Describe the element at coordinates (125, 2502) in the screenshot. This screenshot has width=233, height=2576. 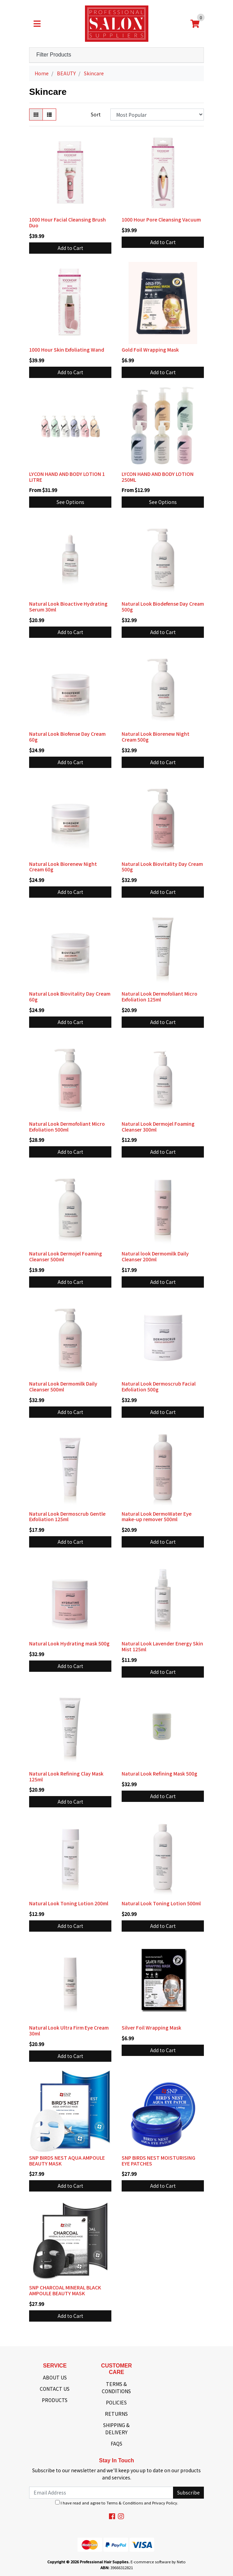
I see `Terms & Conditions` at that location.